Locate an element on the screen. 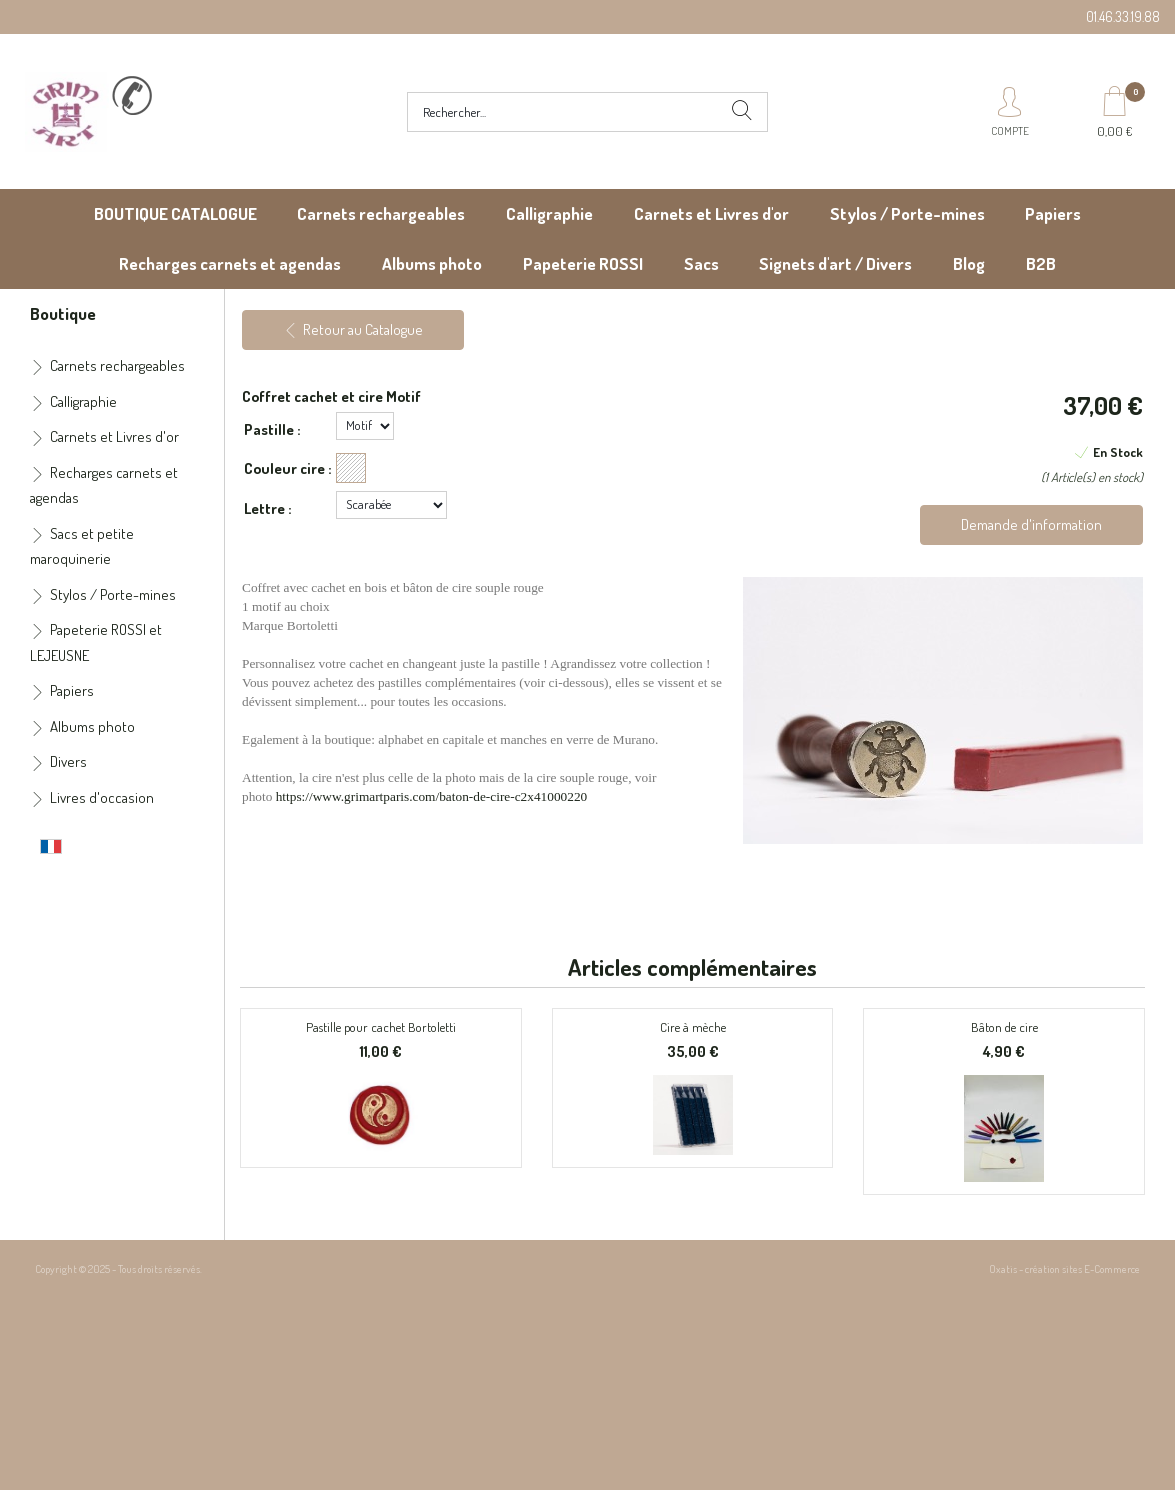 This screenshot has width=1175, height=1490. Sacs is located at coordinates (701, 263).